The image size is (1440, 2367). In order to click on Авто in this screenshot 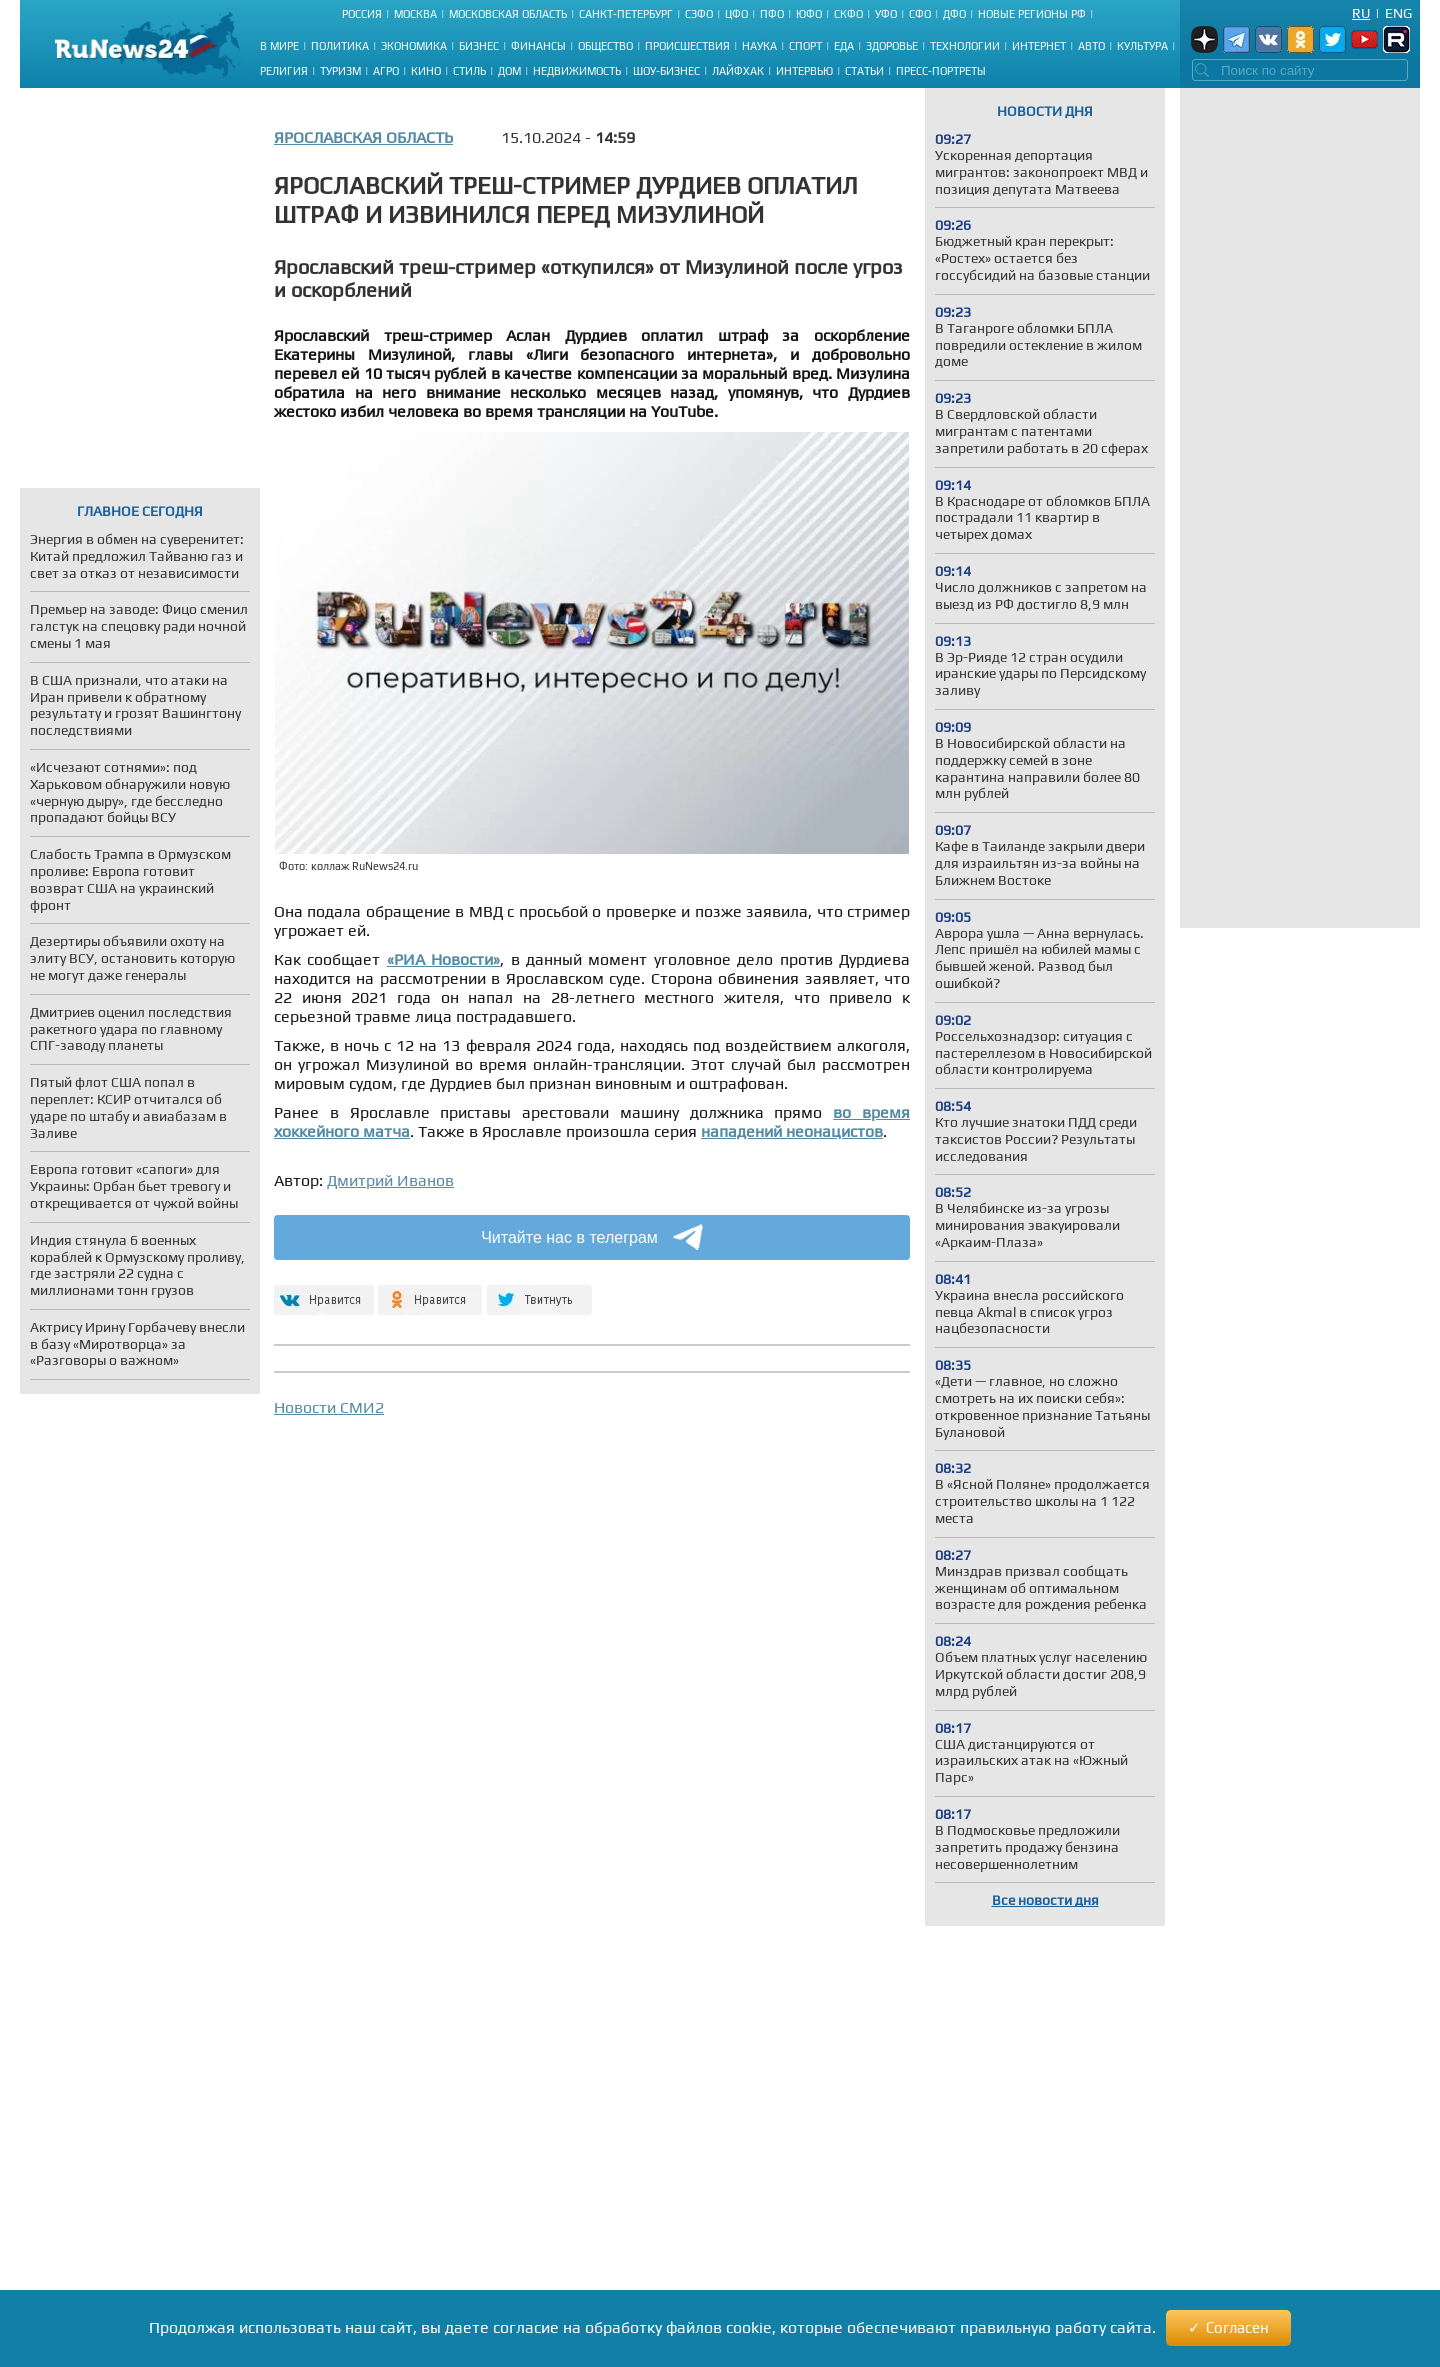, I will do `click(1091, 46)`.